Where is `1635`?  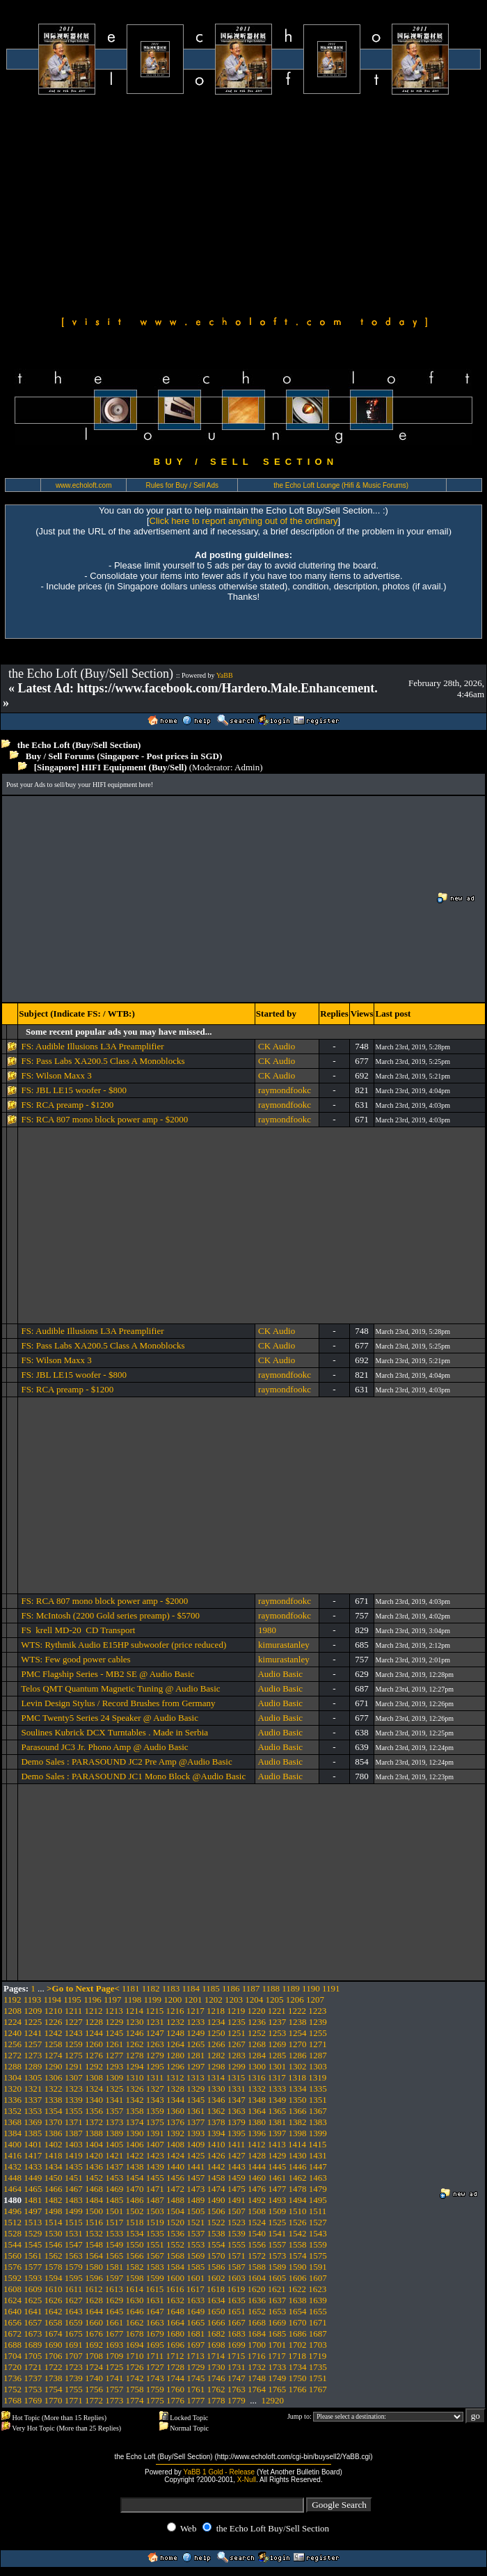
1635 is located at coordinates (236, 2300).